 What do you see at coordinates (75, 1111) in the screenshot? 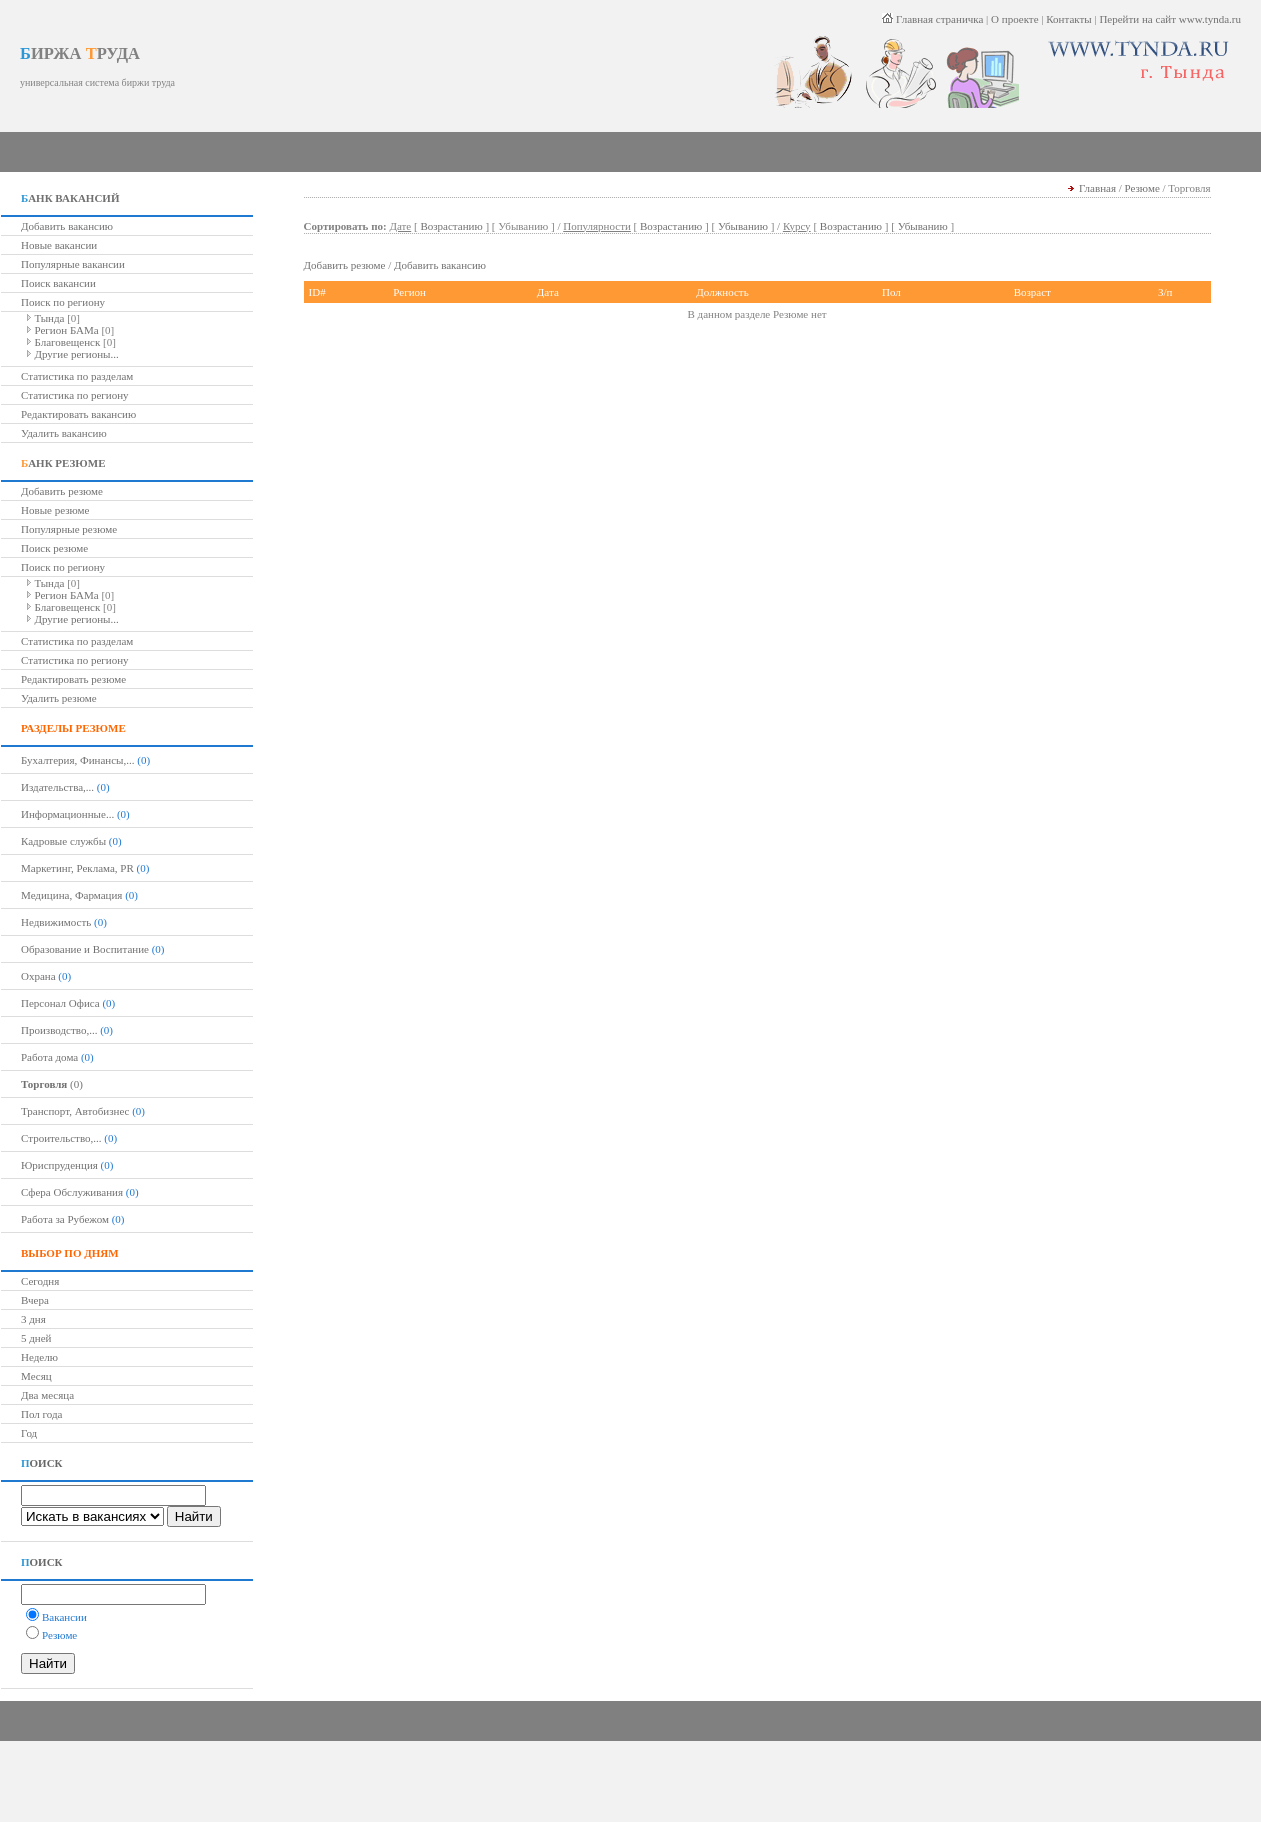
I see `Транспорт, Автобизнес` at bounding box center [75, 1111].